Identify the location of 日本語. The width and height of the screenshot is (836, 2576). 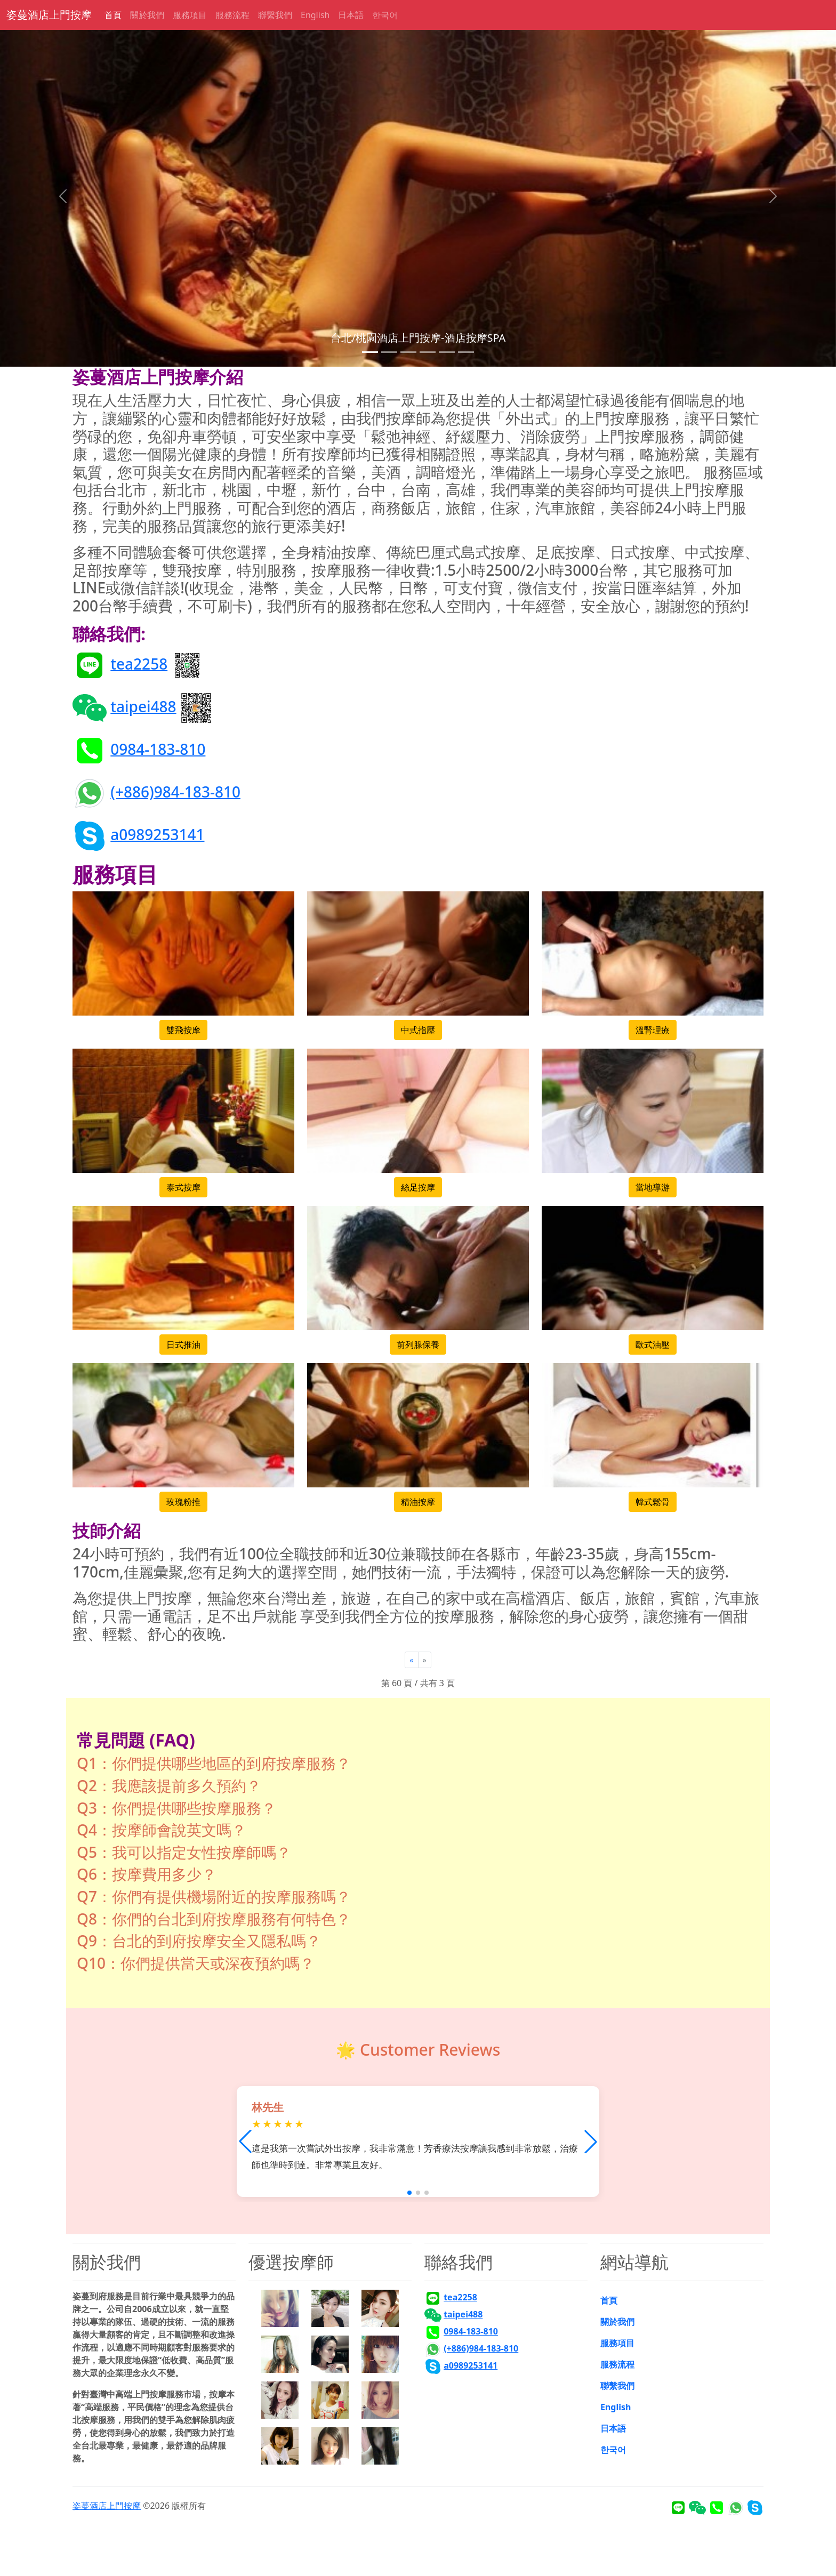
(351, 15).